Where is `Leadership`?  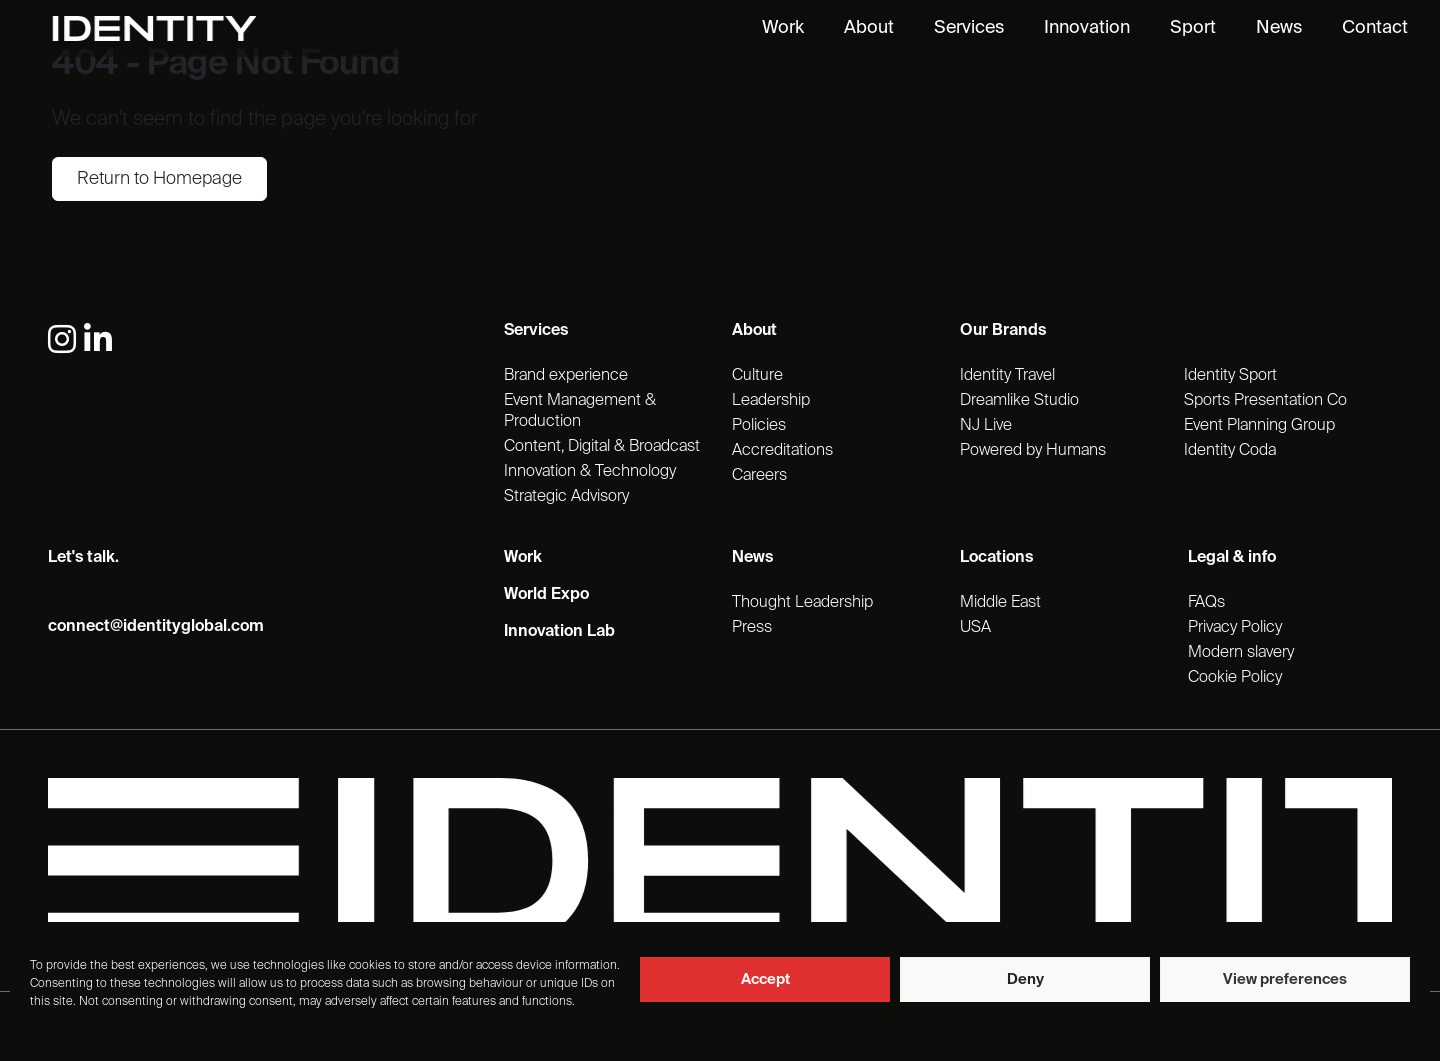 Leadership is located at coordinates (771, 401).